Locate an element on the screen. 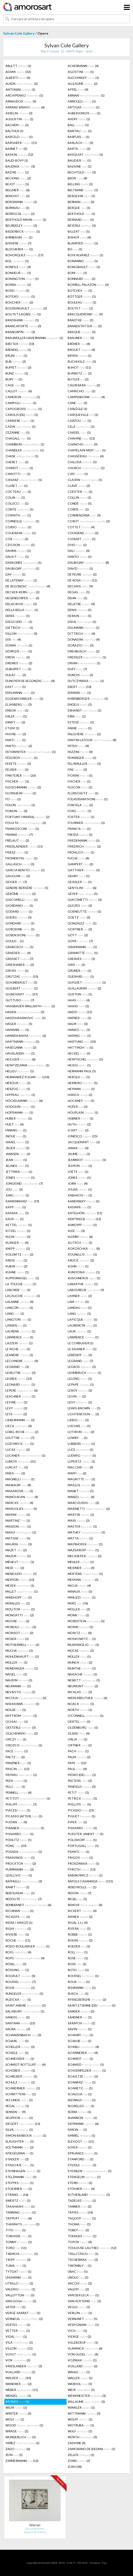  FORAIN (3) is located at coordinates (16, 811).